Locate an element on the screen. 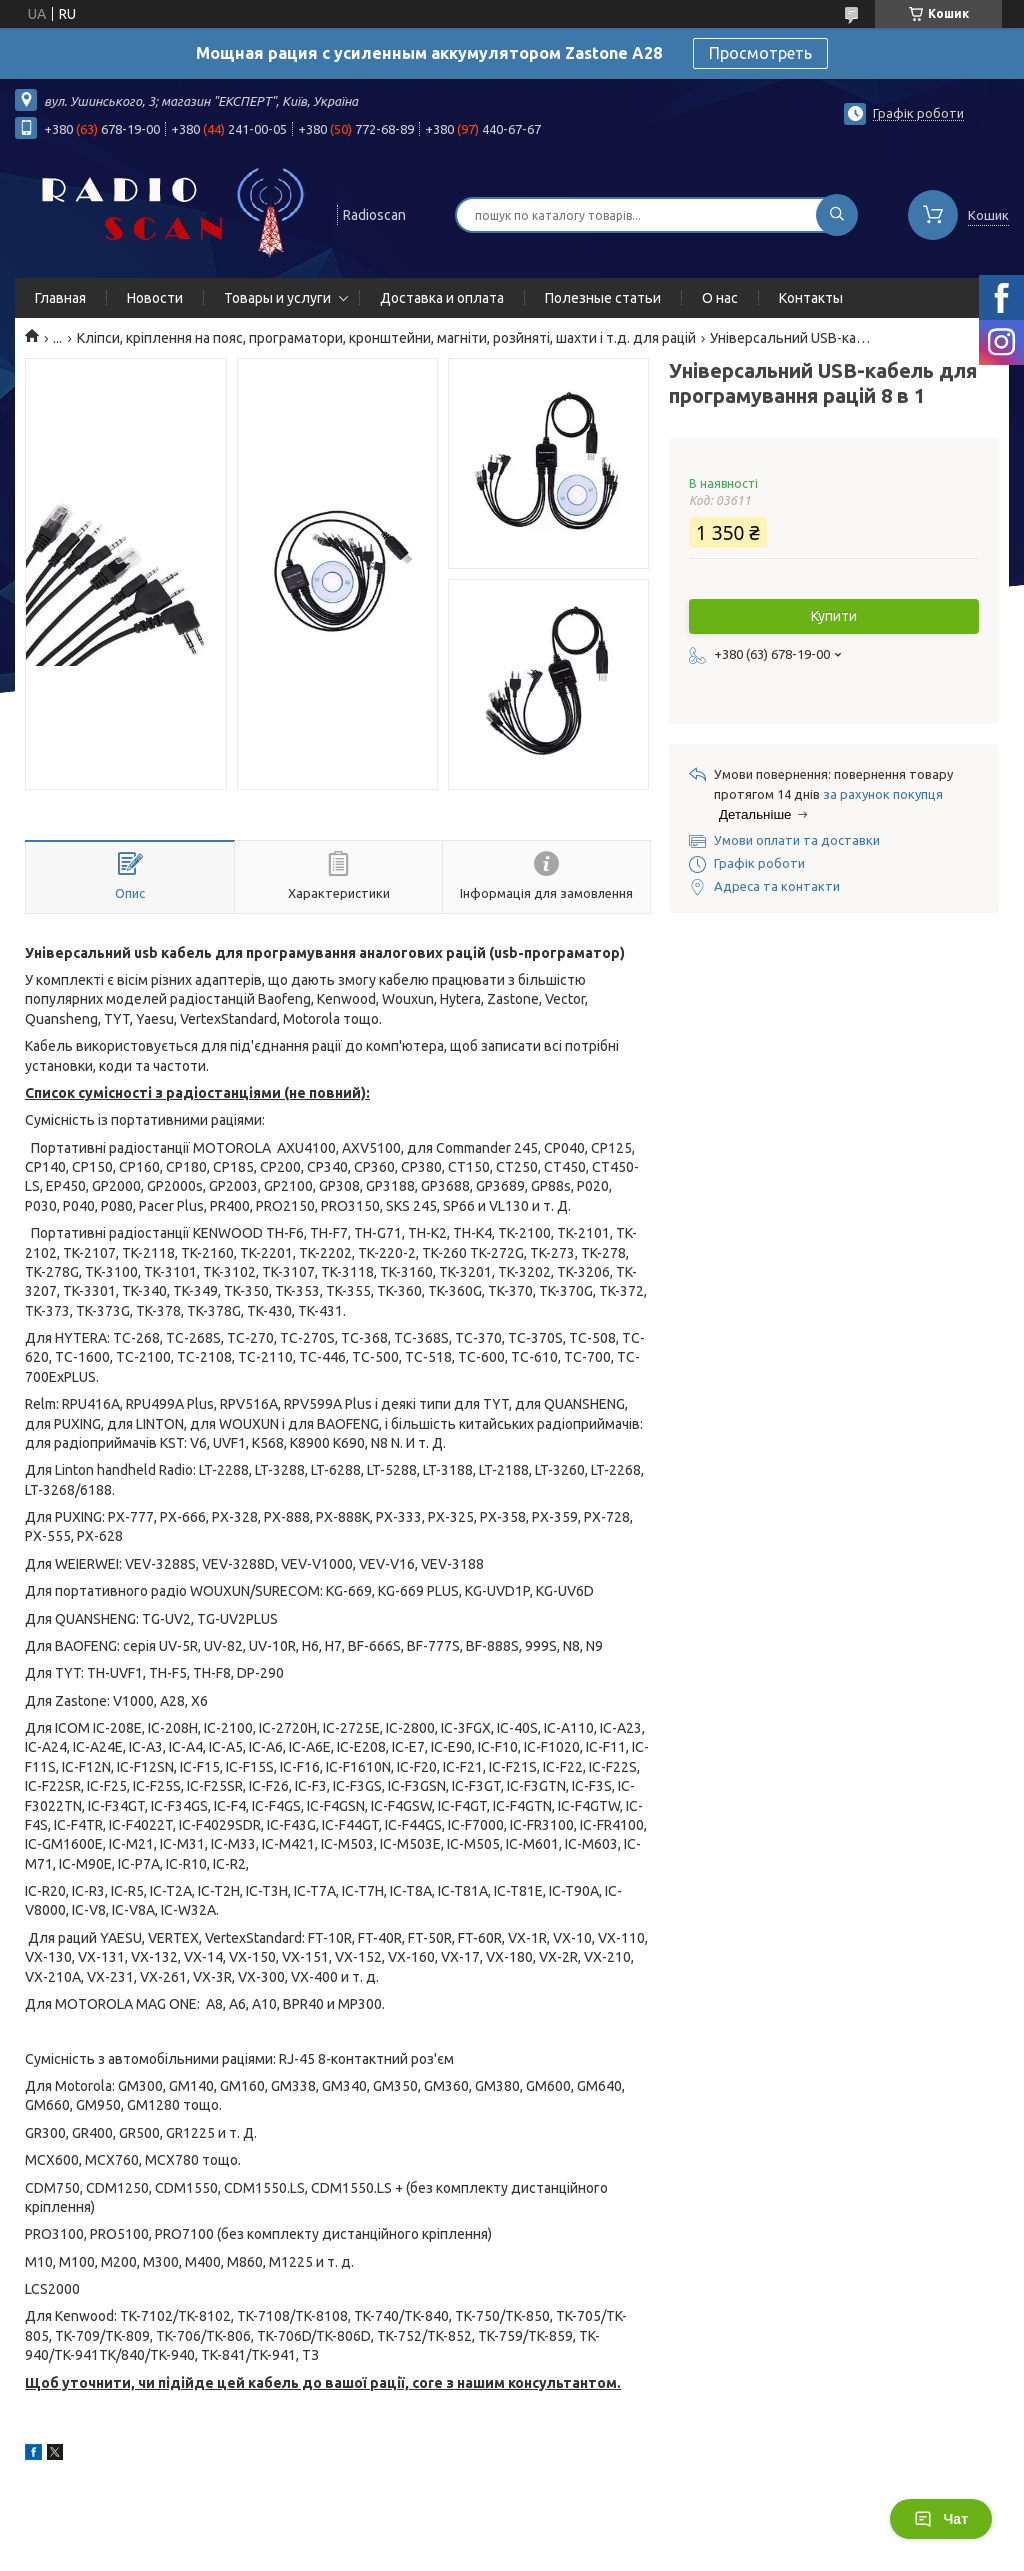  [Шукати] is located at coordinates (837, 215).